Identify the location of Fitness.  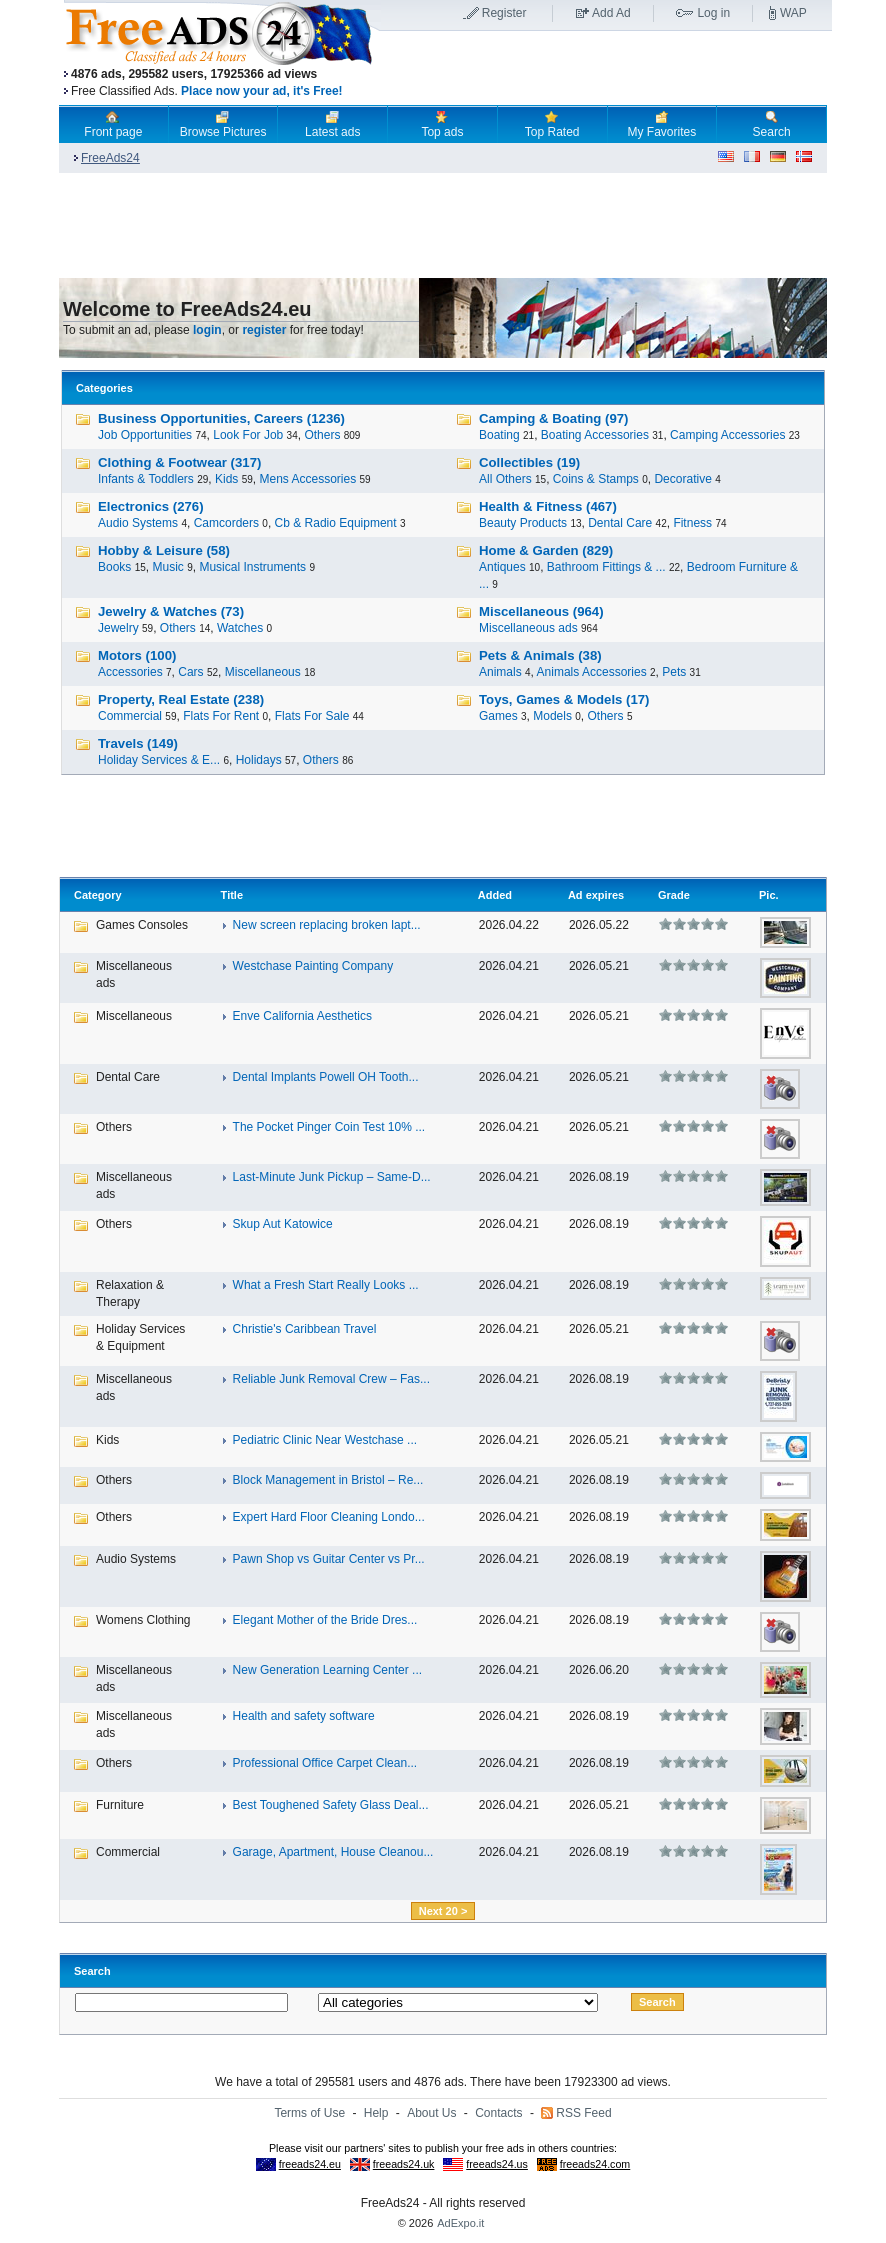
(692, 523).